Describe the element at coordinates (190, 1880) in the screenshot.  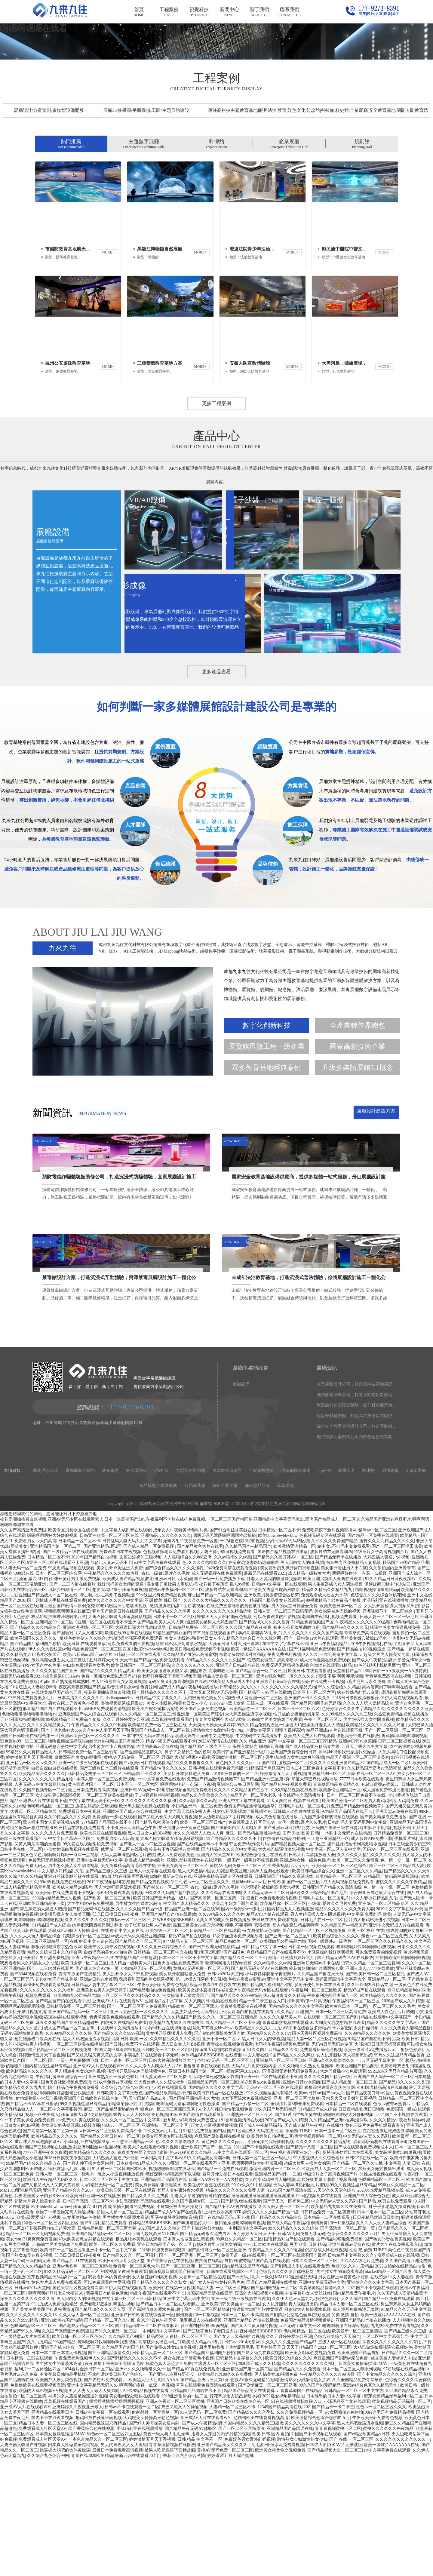
I see `精品久久久鲁鲁鲁久久久` at that location.